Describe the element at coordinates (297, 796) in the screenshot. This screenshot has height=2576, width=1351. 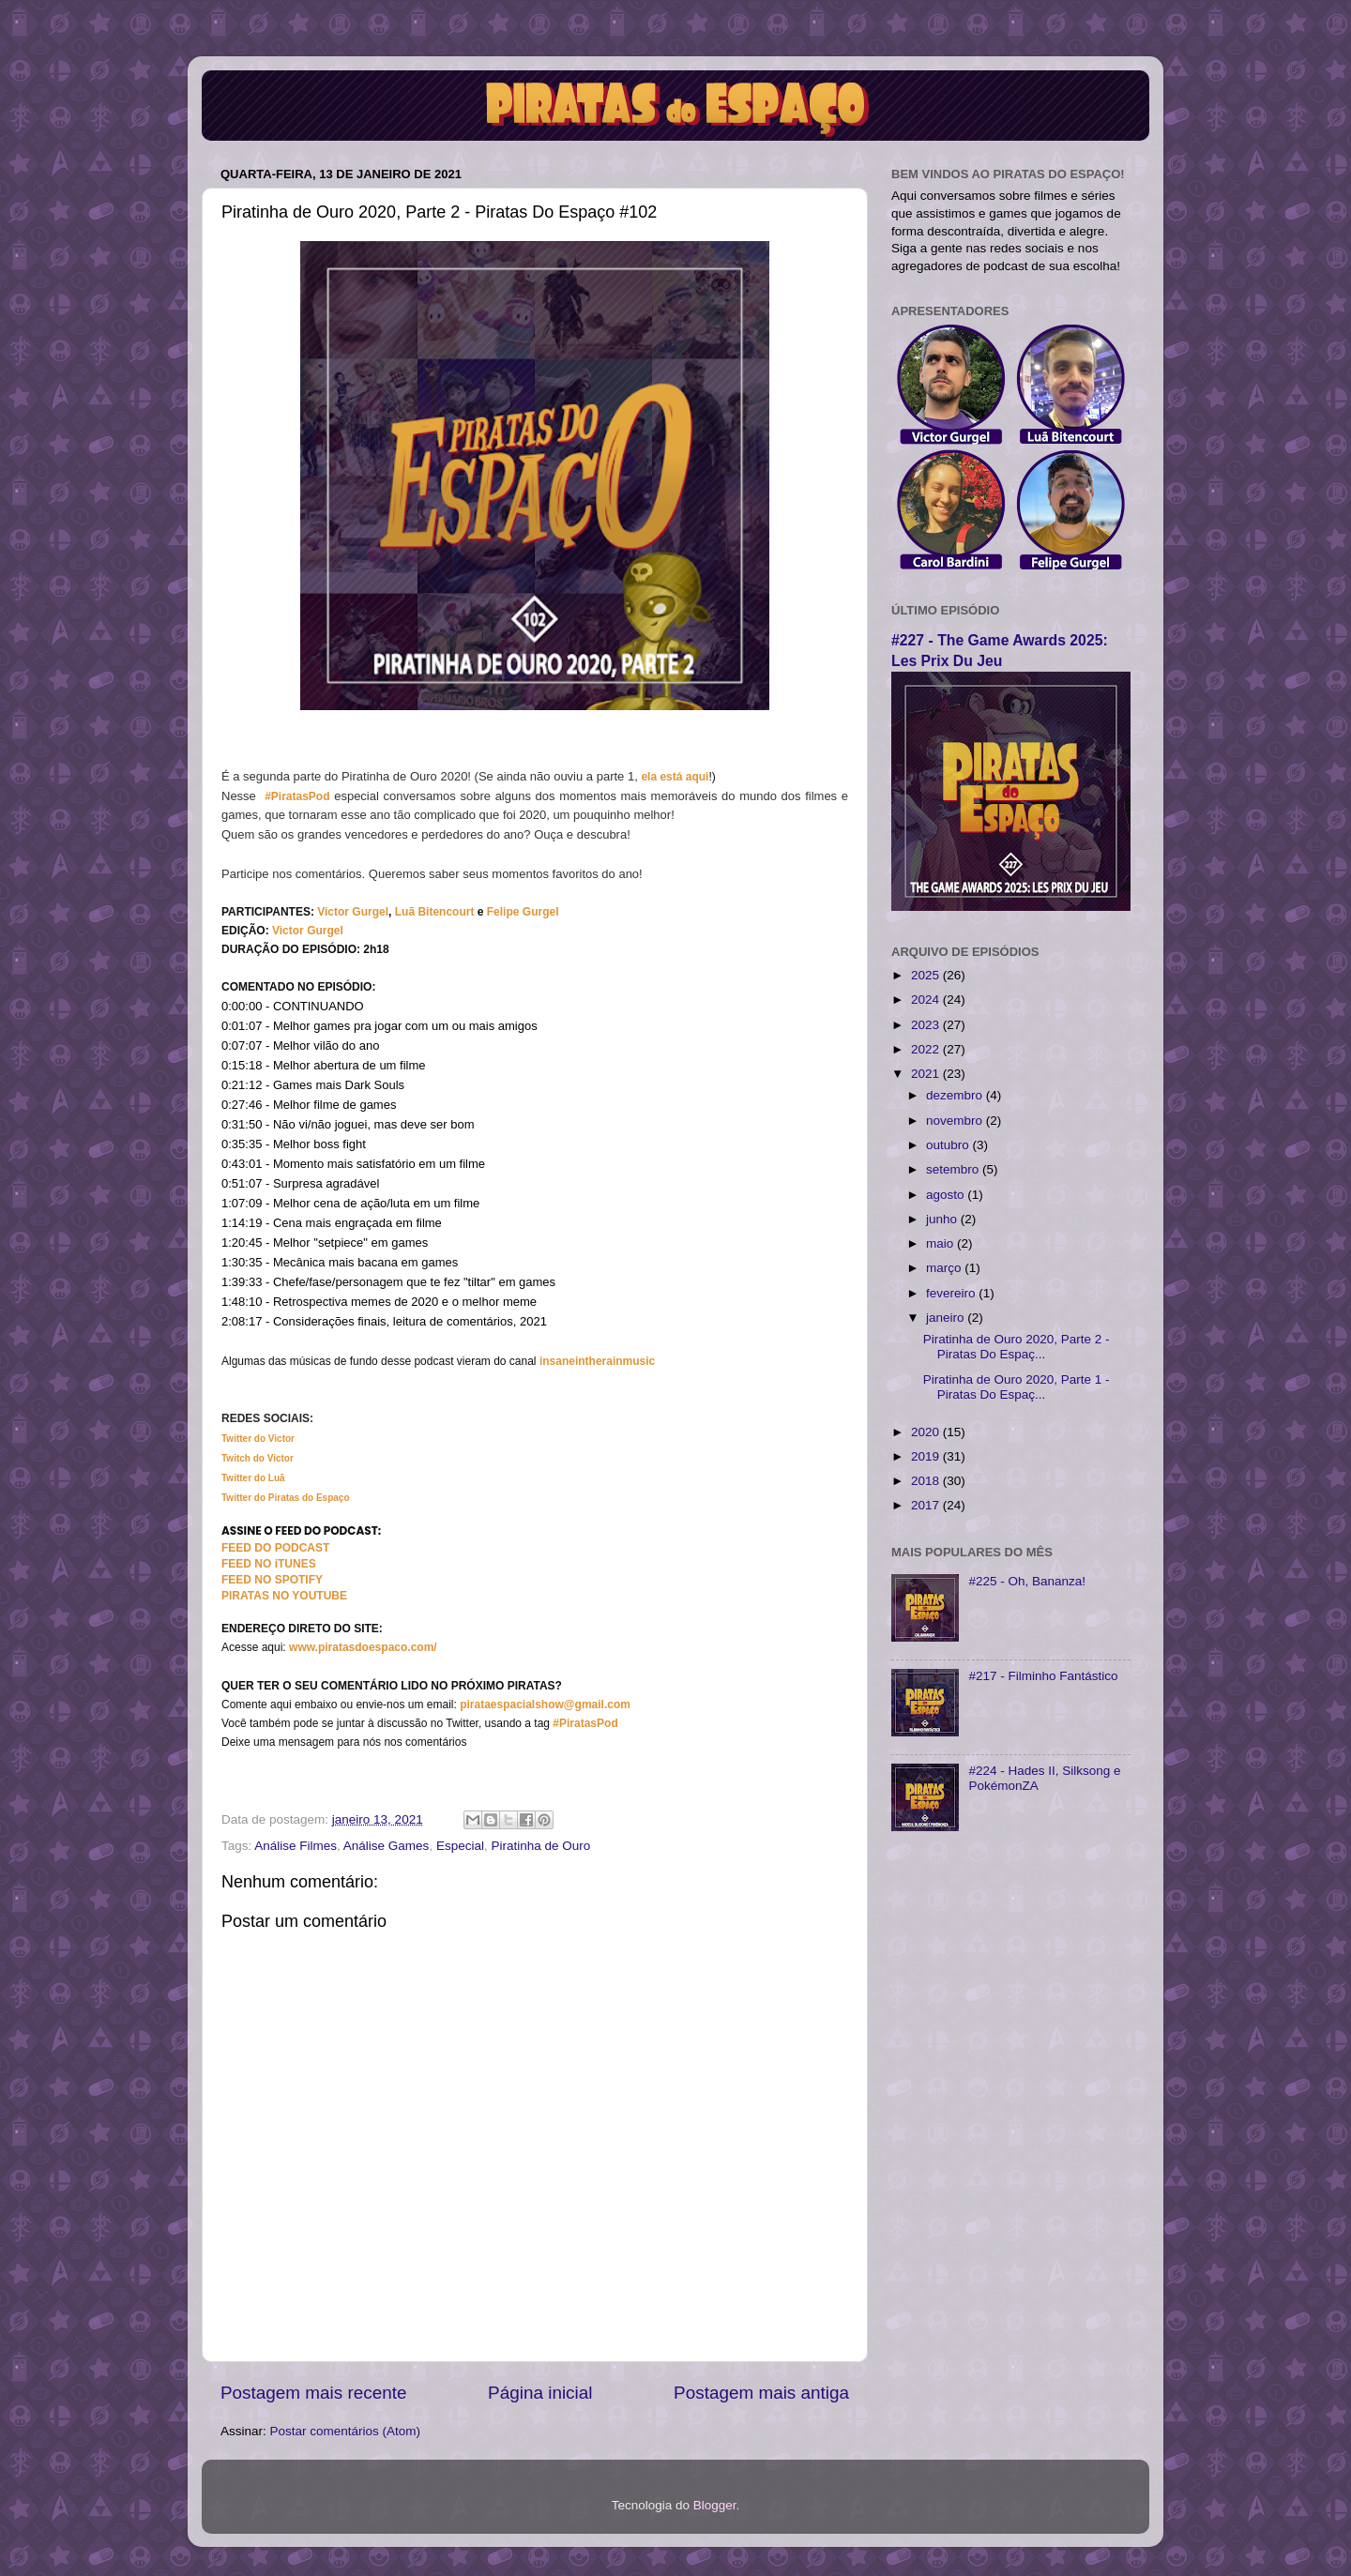
I see `#PiratasPod` at that location.